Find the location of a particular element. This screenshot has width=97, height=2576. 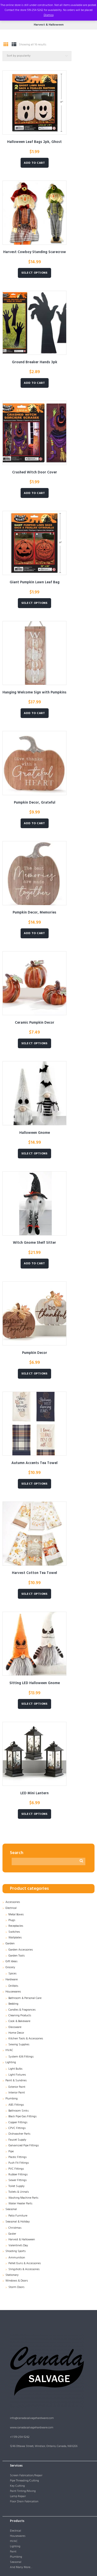

Shooting Sports is located at coordinates (15, 2251).